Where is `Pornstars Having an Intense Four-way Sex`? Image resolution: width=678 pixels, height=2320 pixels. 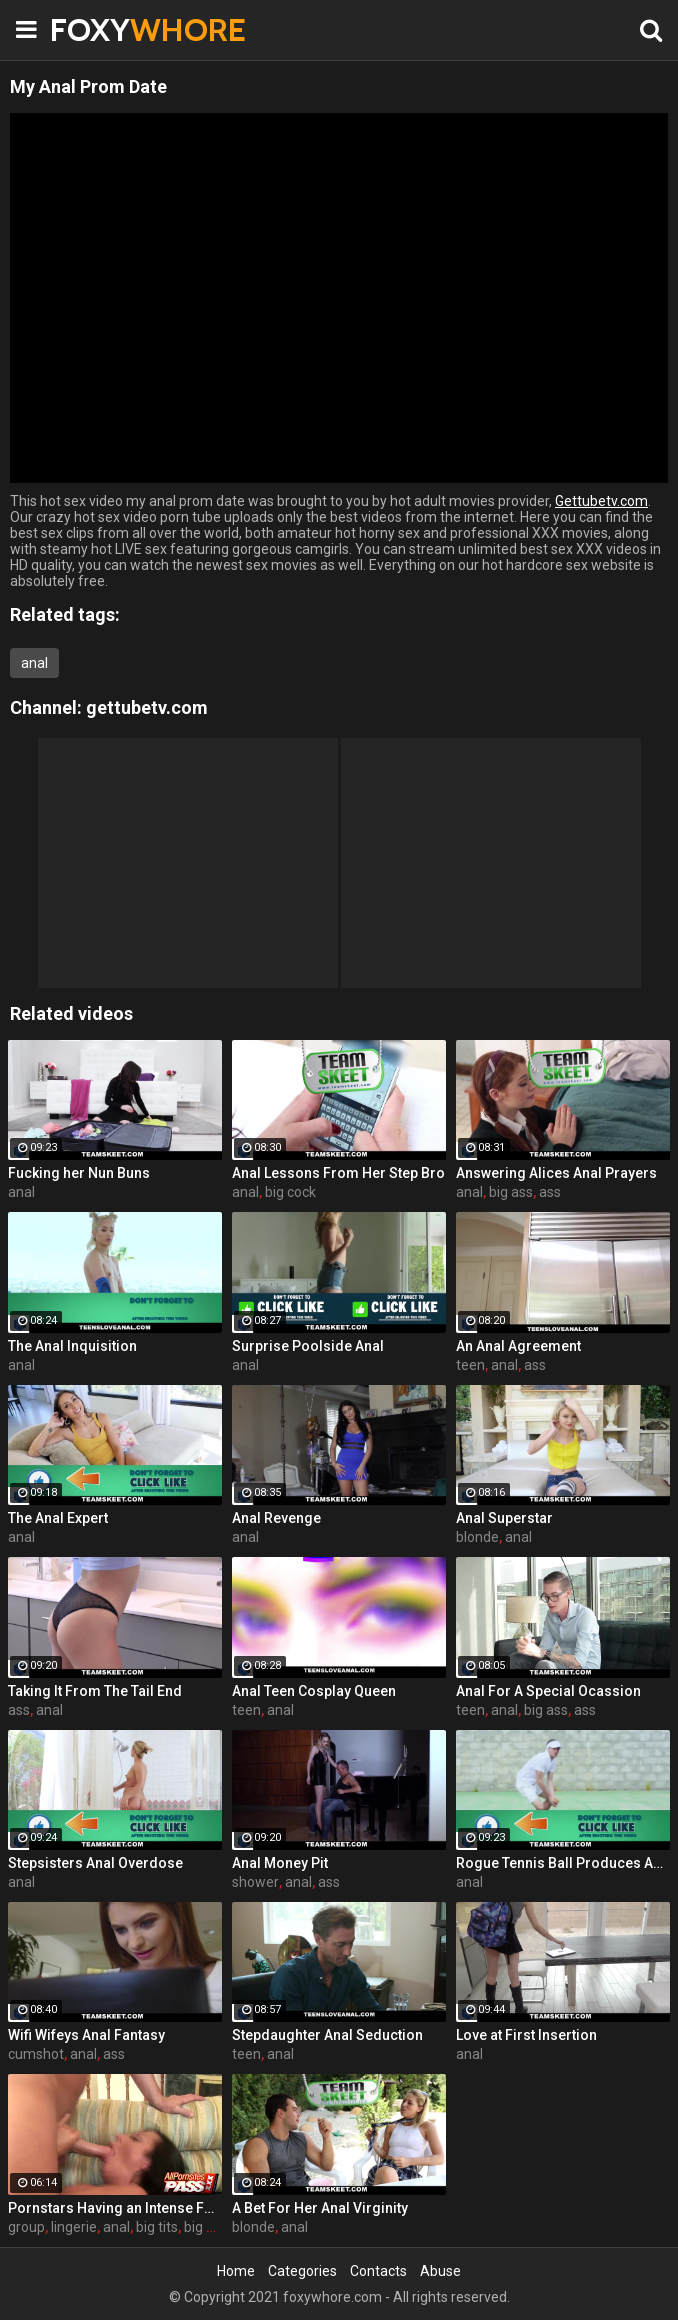 Pornstars Having an Intense Four-way Sex is located at coordinates (115, 2208).